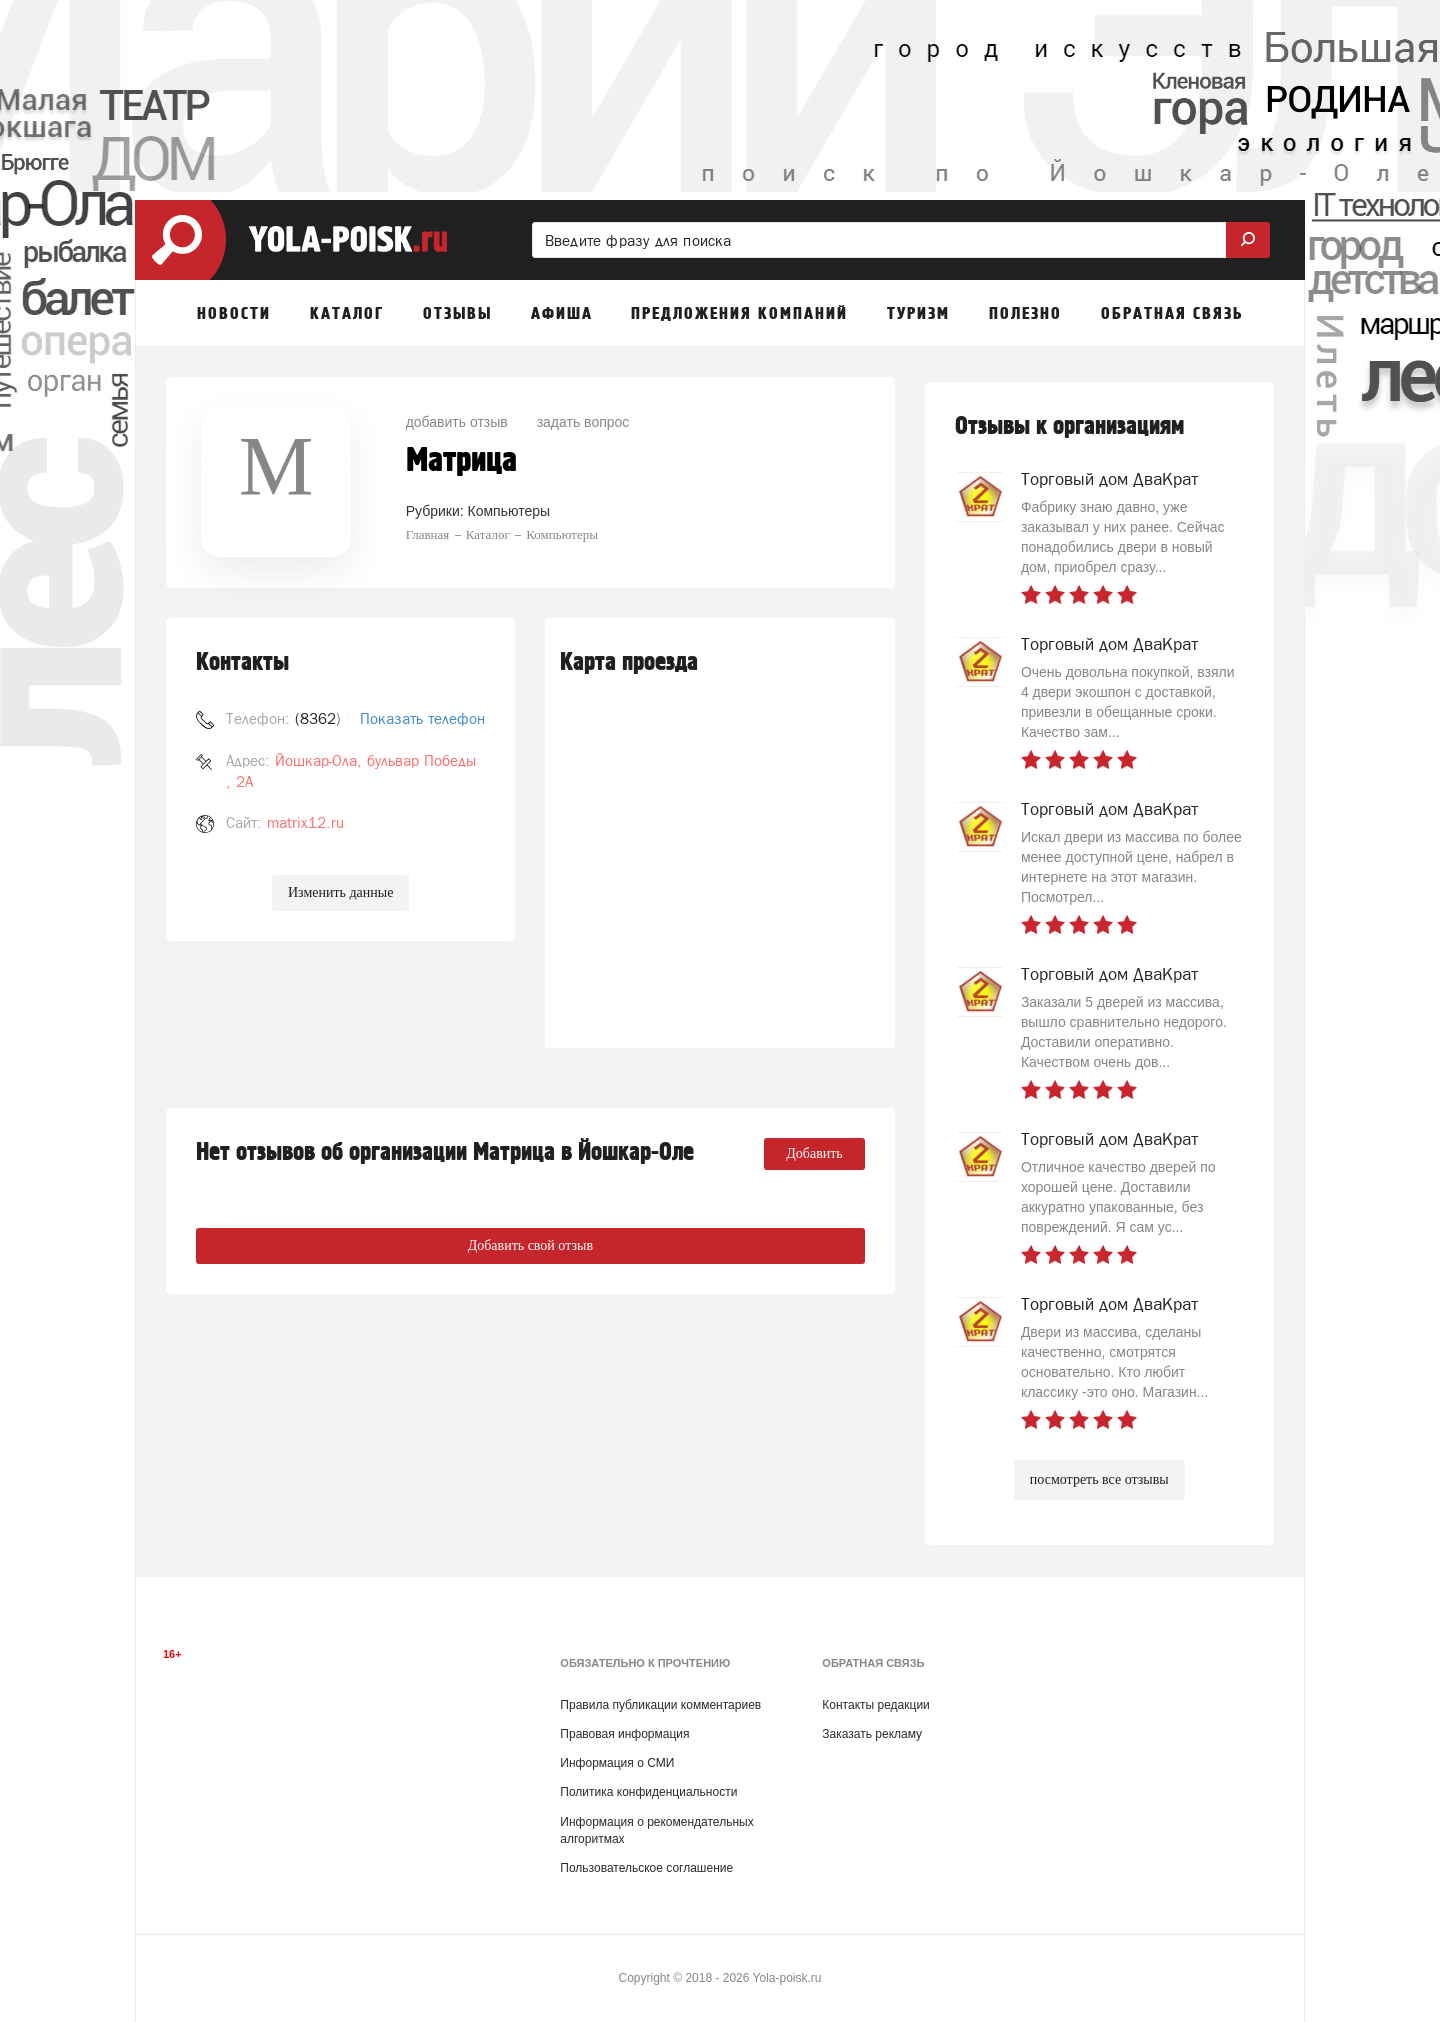 The height and width of the screenshot is (2022, 1440). I want to click on Показать телефон, so click(422, 718).